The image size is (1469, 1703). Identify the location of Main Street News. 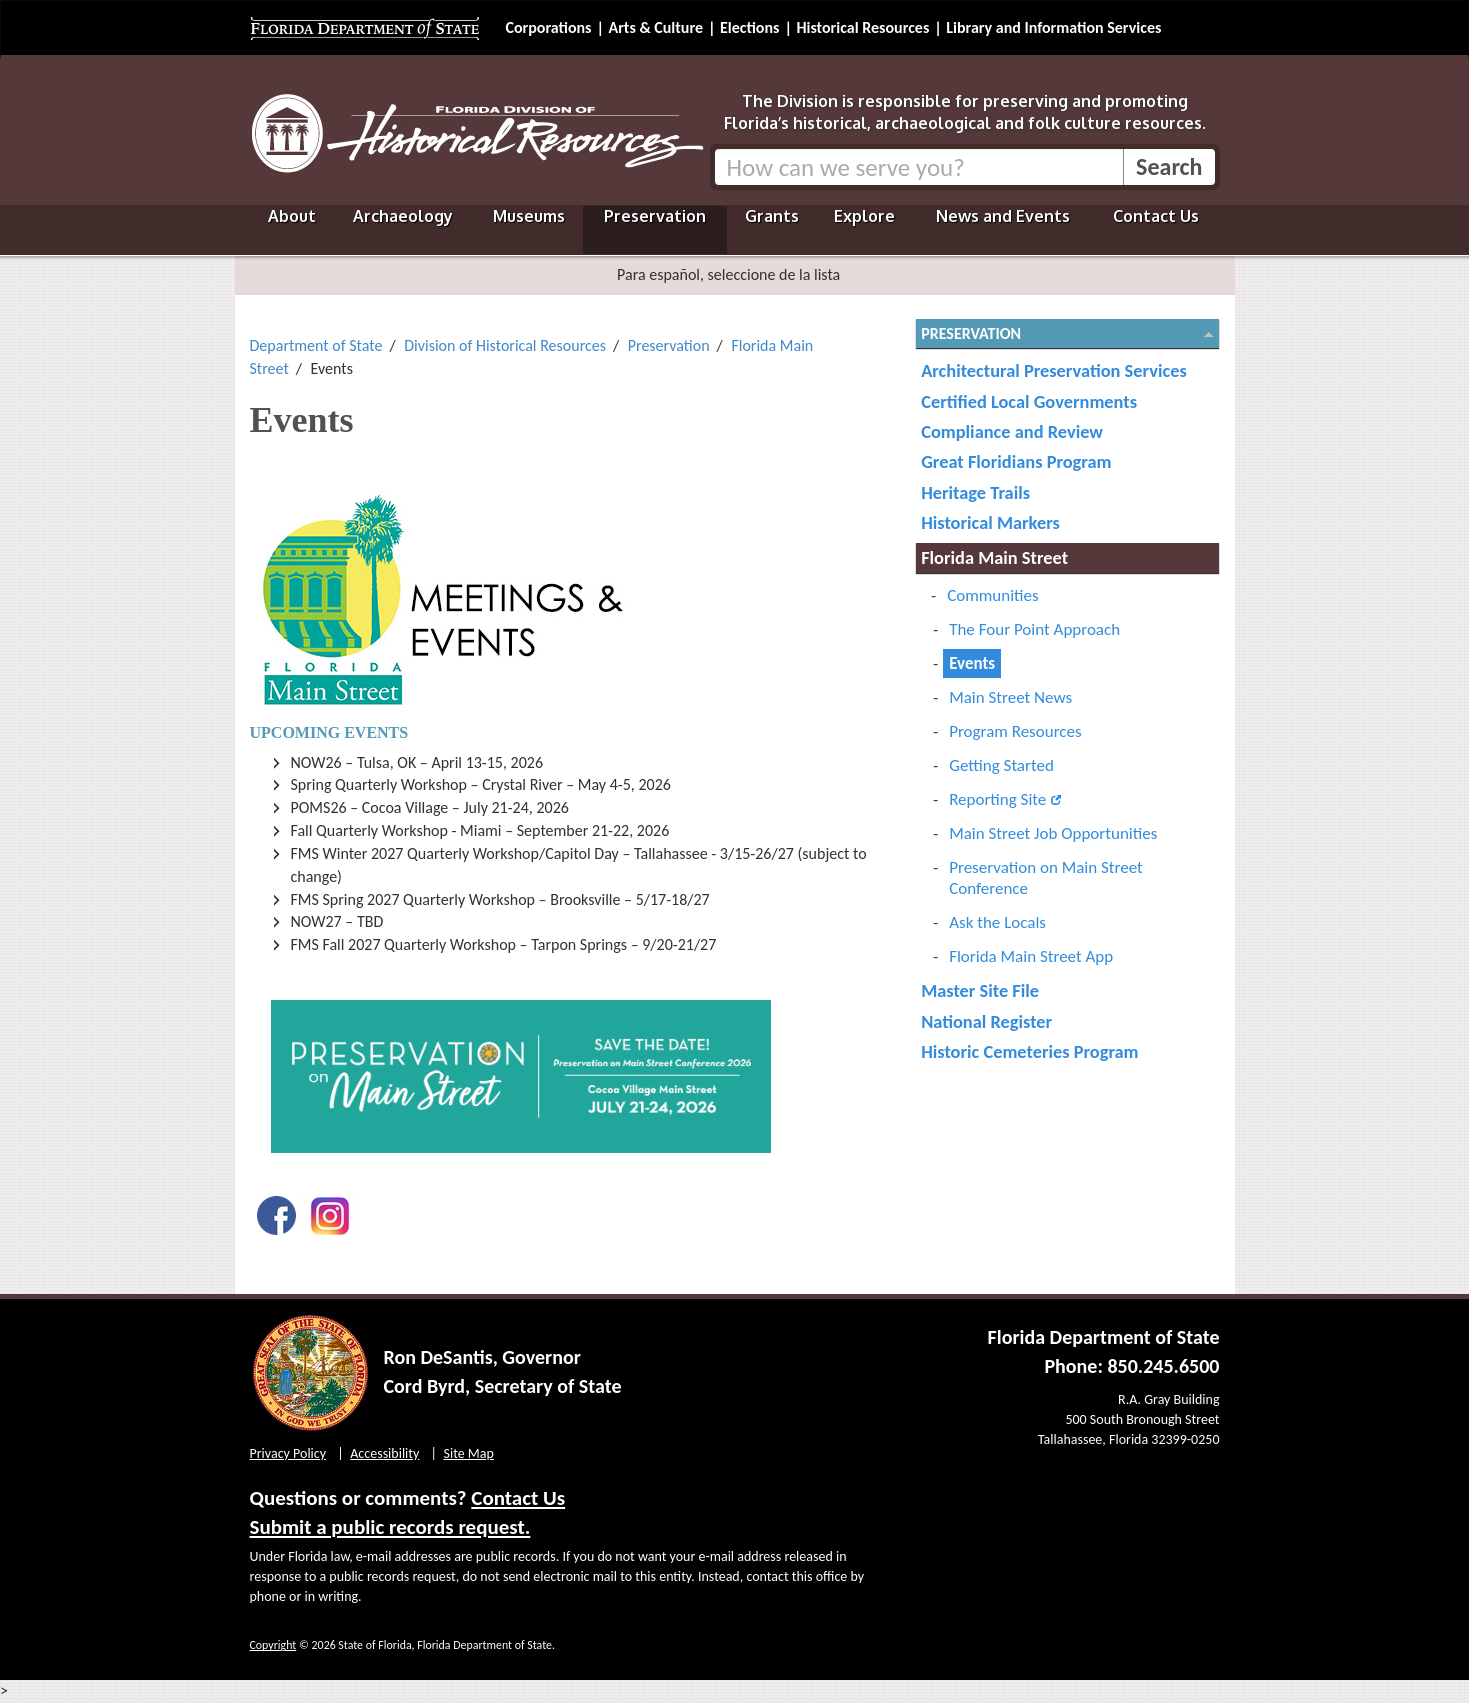
(1010, 697).